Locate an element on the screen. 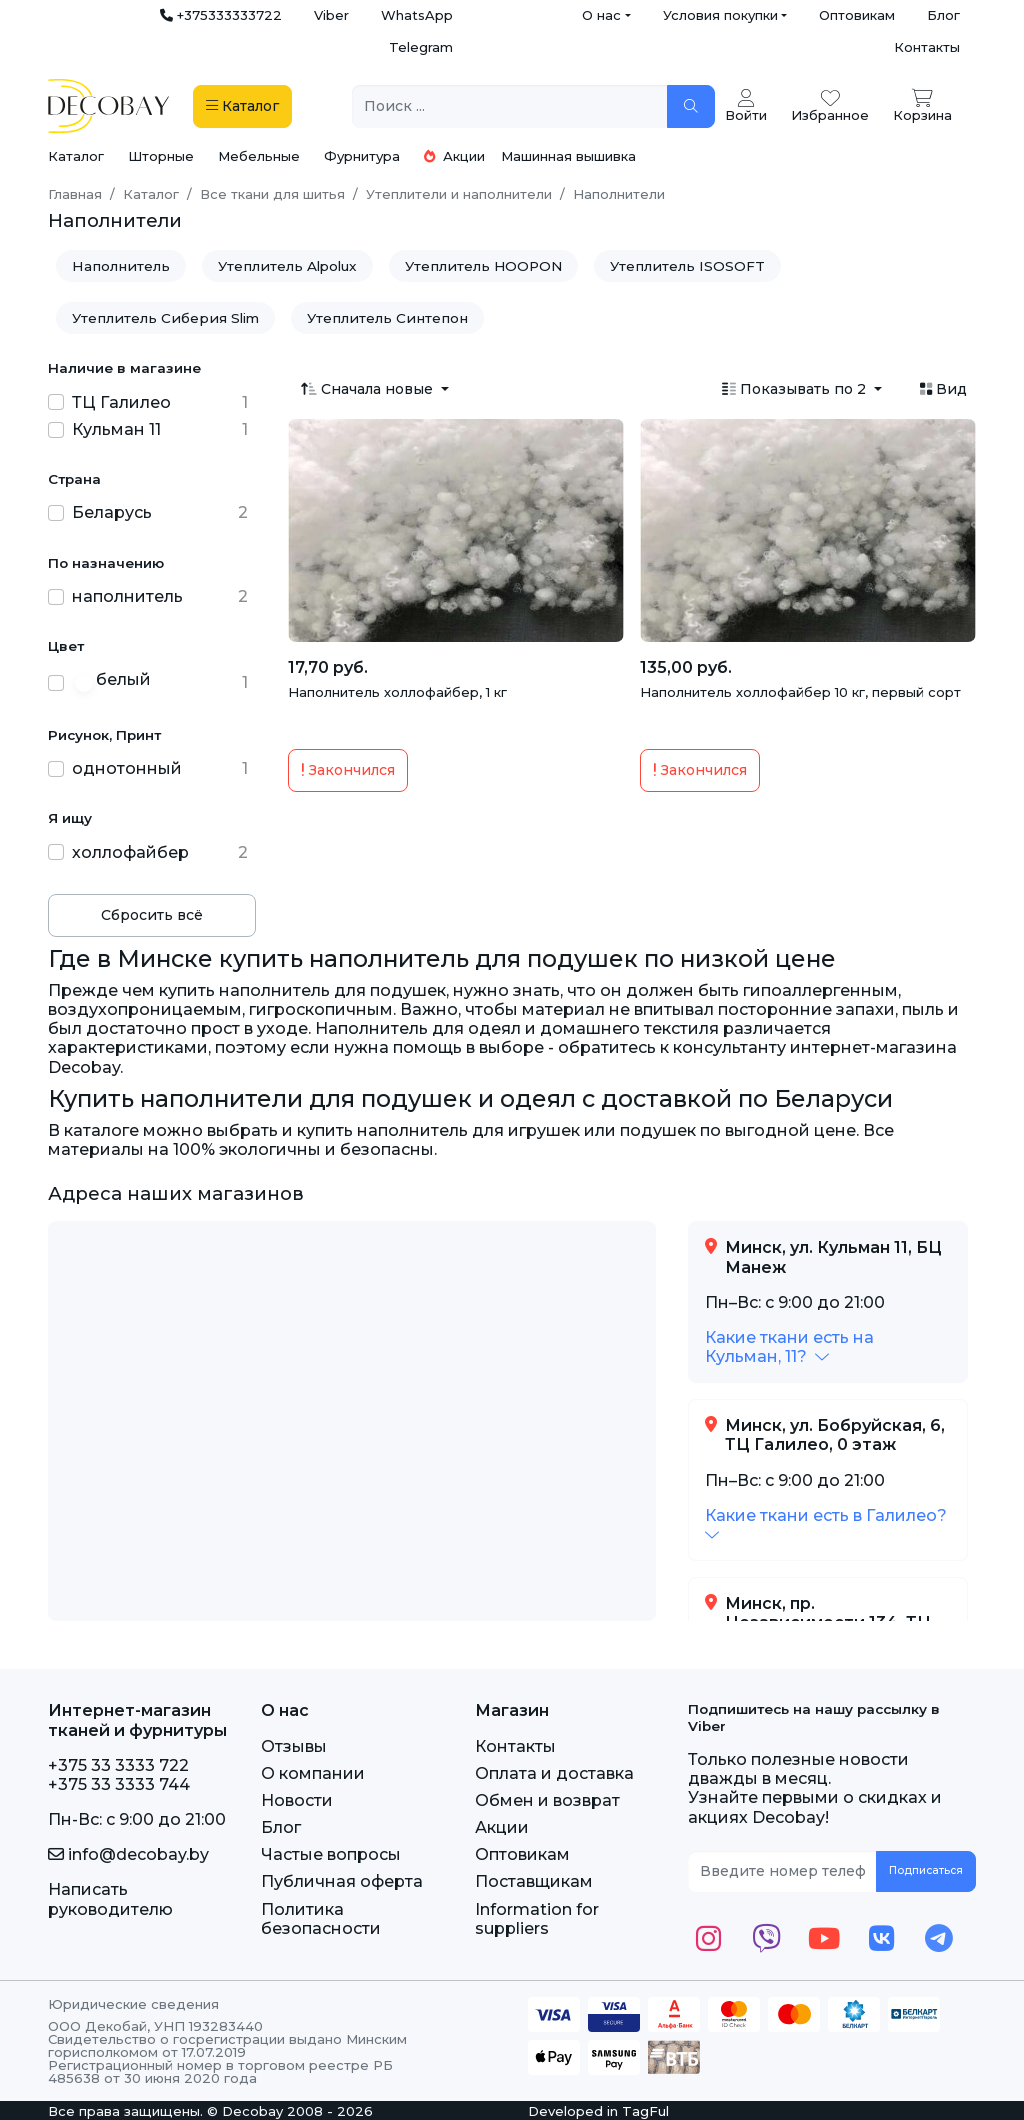  +375 33 3333 744 is located at coordinates (119, 1784).